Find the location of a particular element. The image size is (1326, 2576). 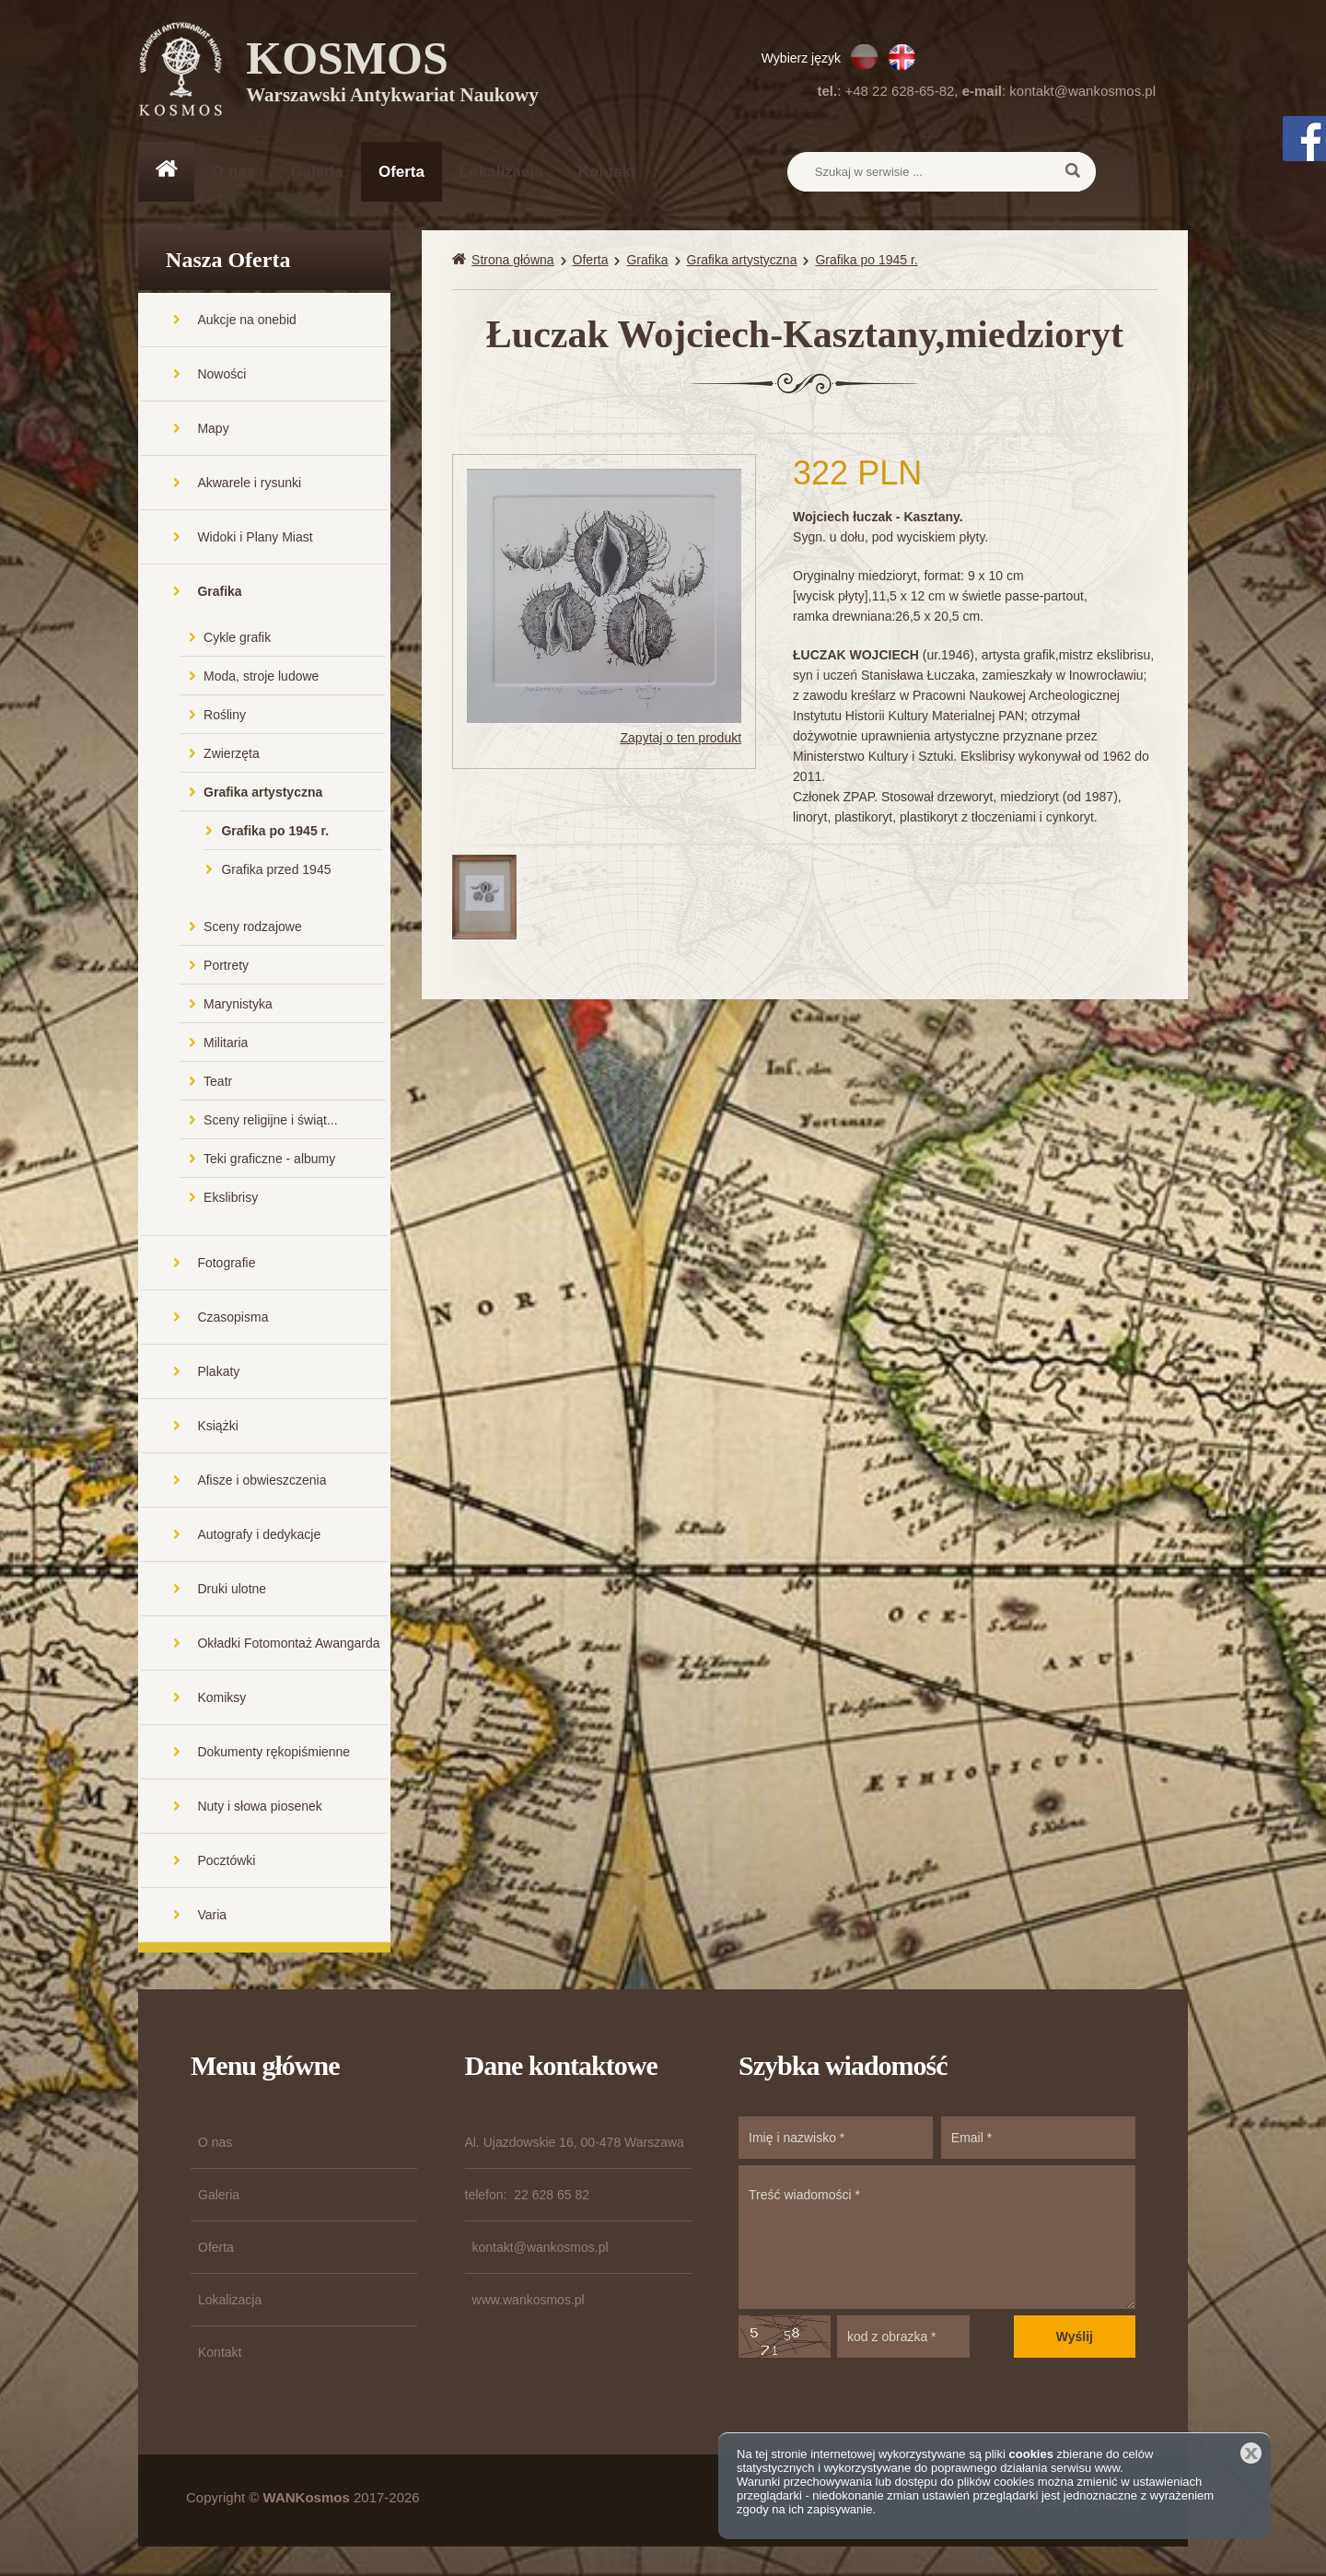

Treść wiadomości * is located at coordinates (937, 2239).